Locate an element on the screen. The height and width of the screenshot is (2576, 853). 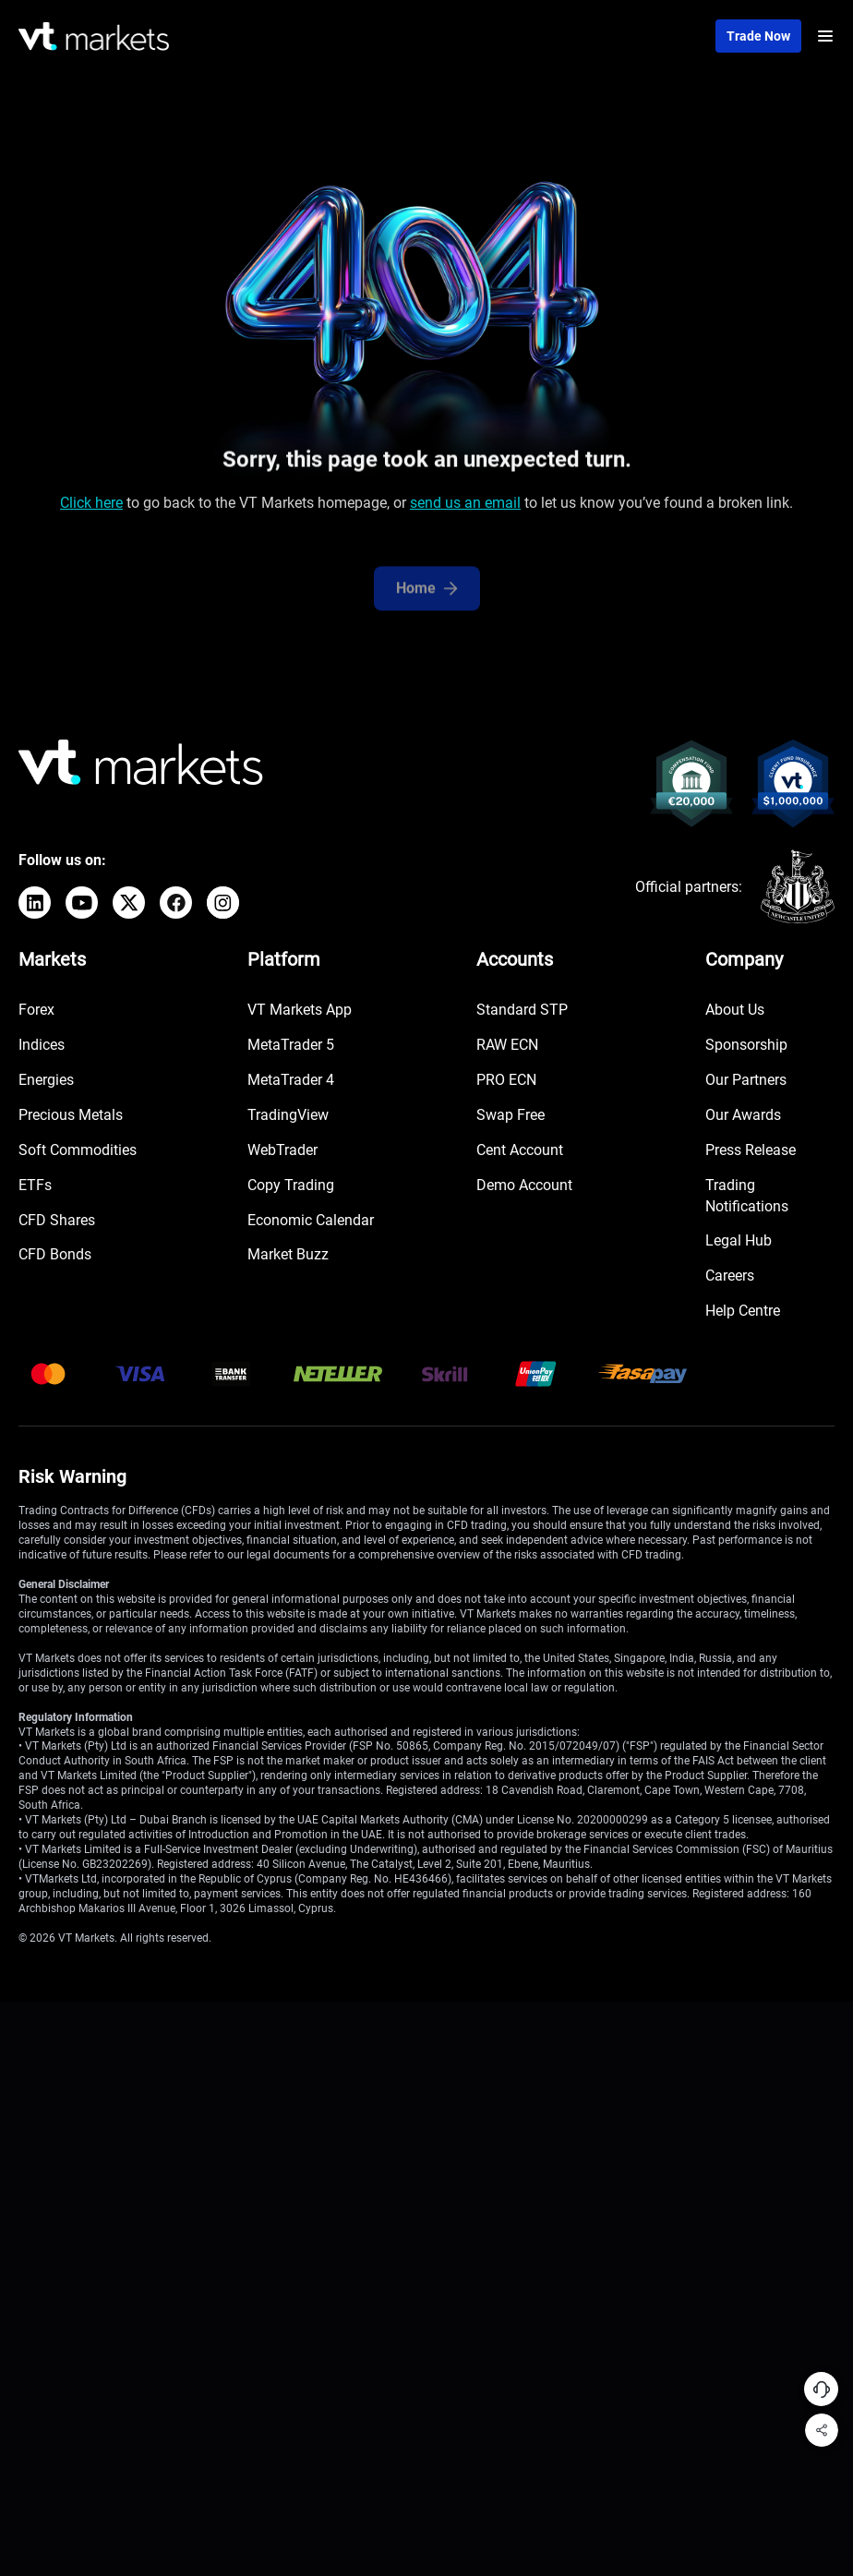
Trade now is located at coordinates (758, 36).